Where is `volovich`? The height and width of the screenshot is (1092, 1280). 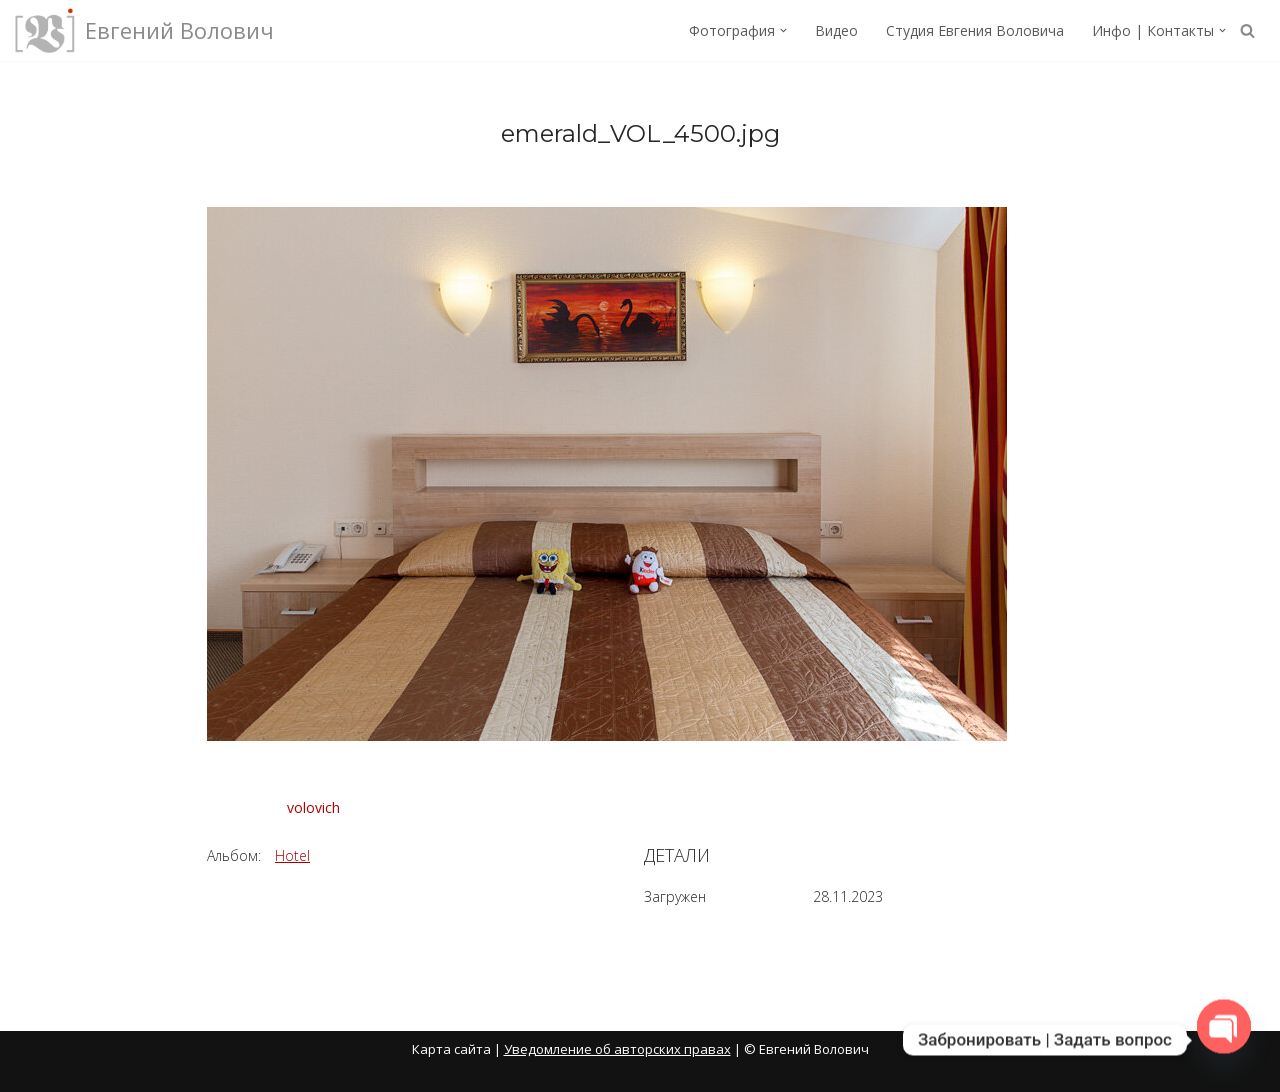 volovich is located at coordinates (313, 807).